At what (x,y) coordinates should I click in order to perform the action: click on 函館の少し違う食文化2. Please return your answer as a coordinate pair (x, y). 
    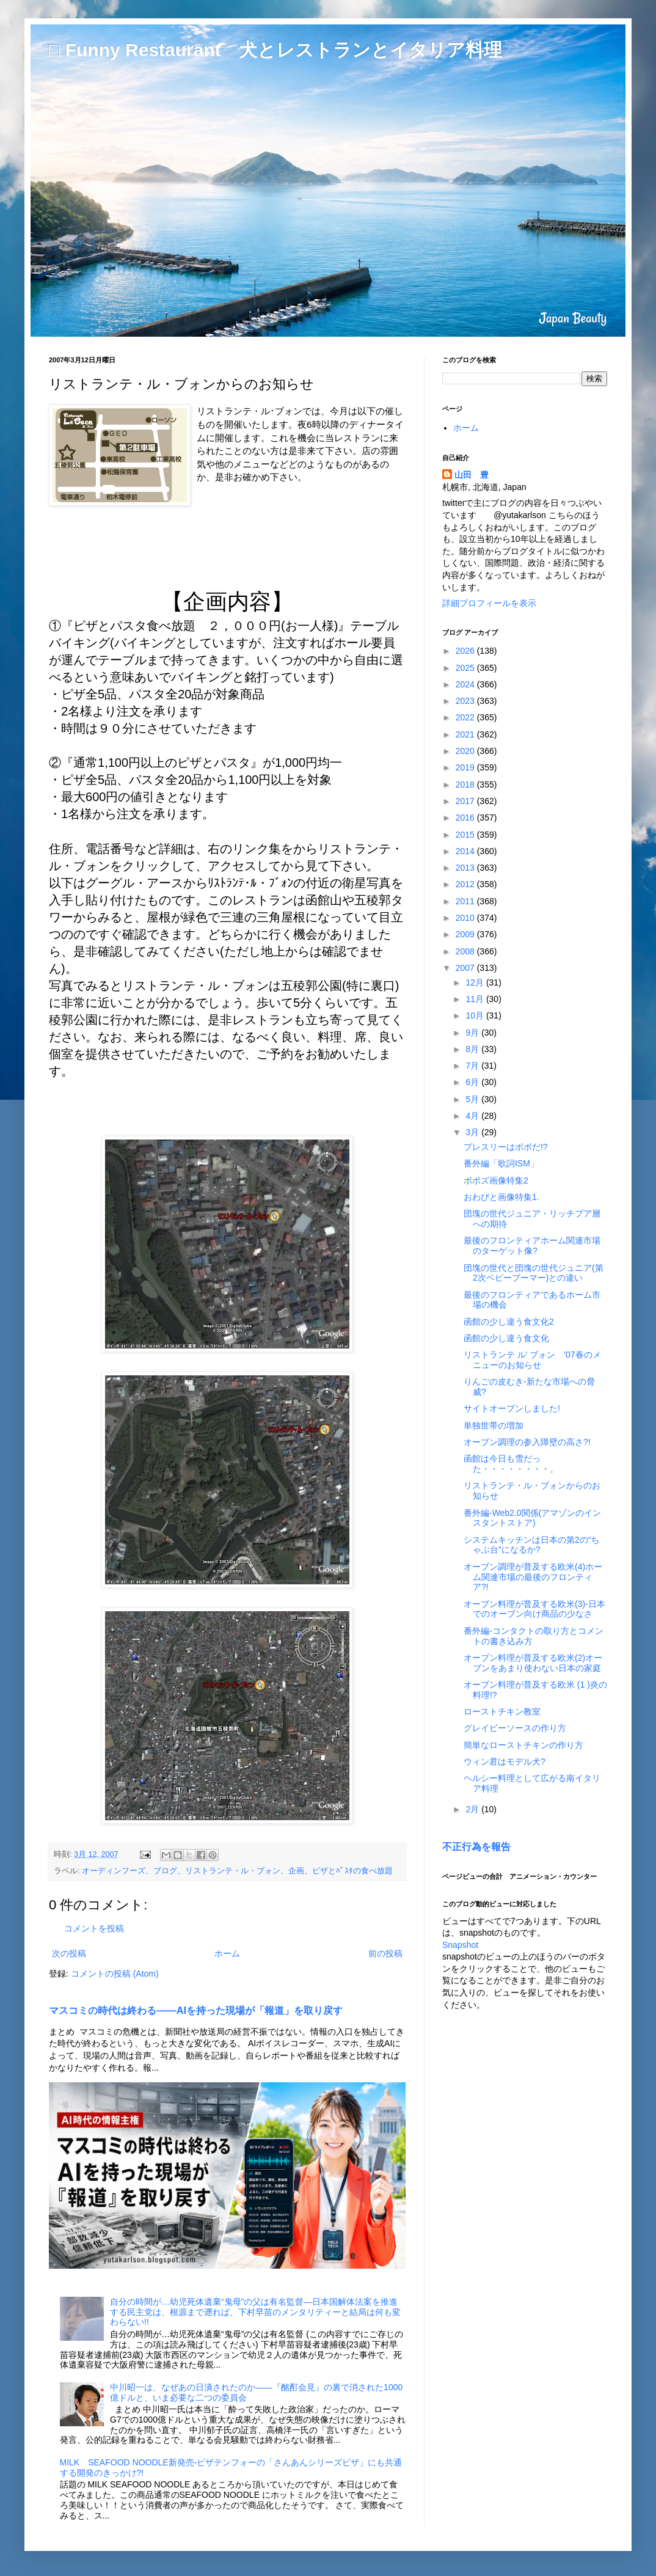
    Looking at the image, I should click on (509, 1321).